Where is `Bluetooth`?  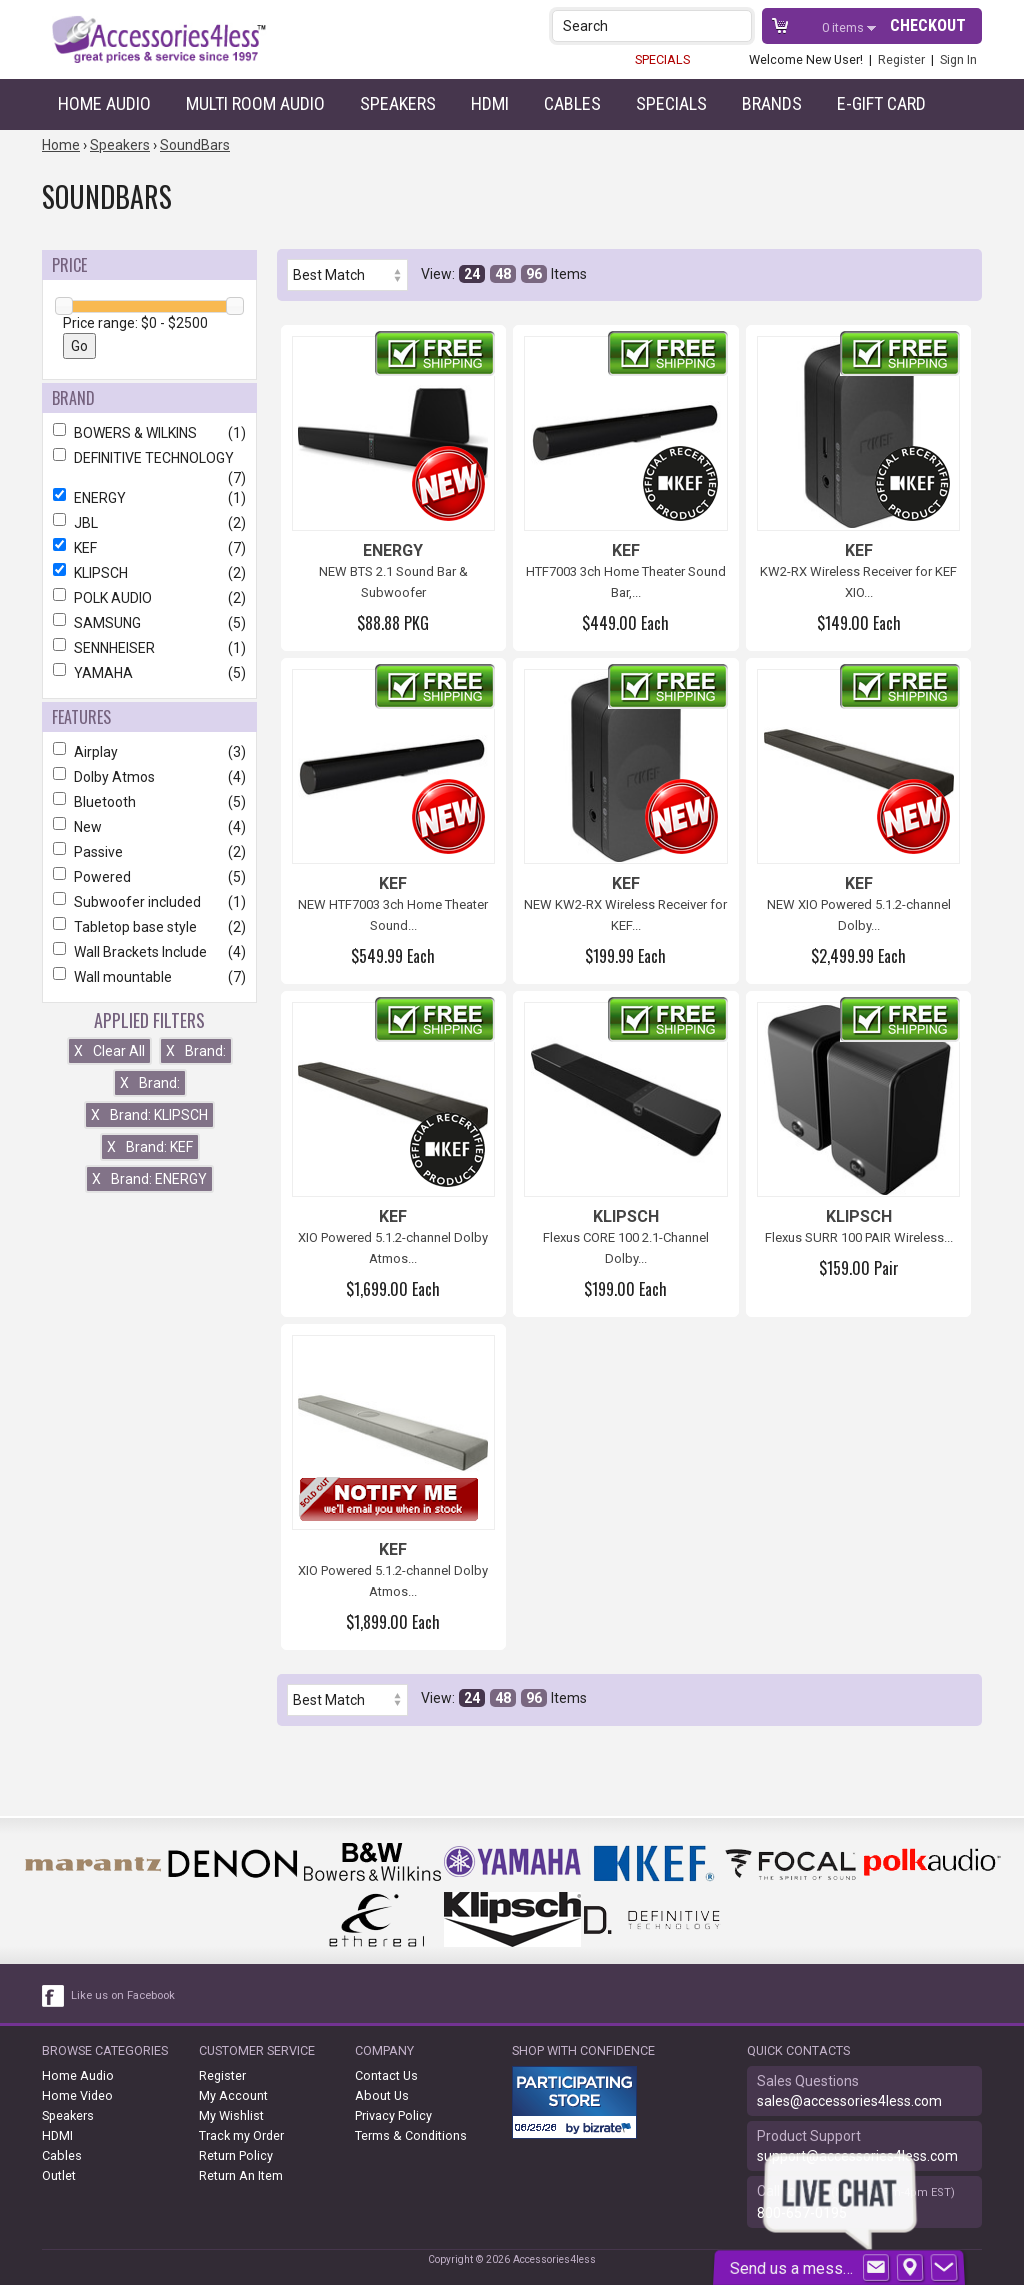
Bluetooth is located at coordinates (149, 802).